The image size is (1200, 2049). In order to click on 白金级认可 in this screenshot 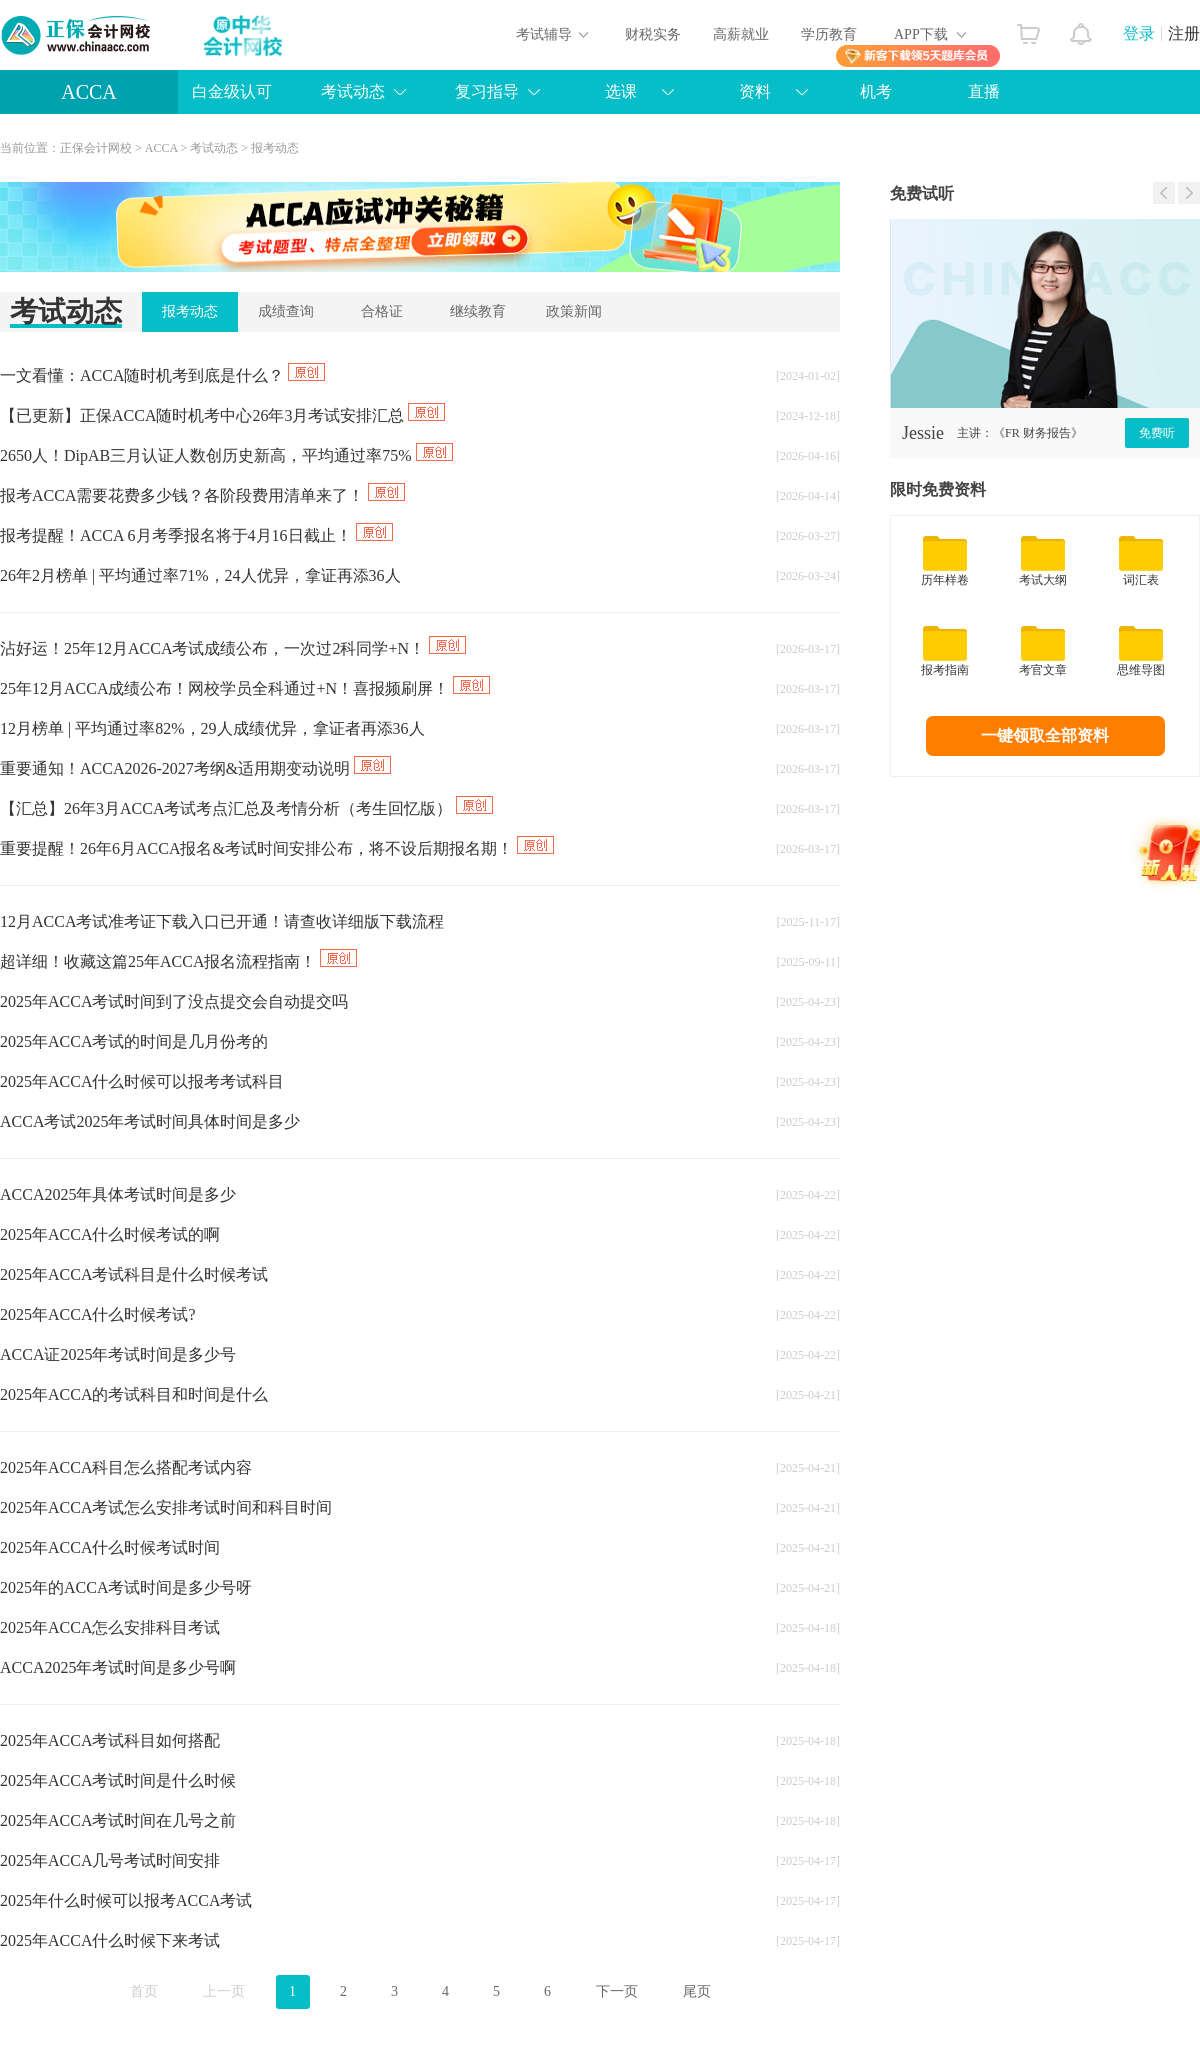, I will do `click(232, 91)`.